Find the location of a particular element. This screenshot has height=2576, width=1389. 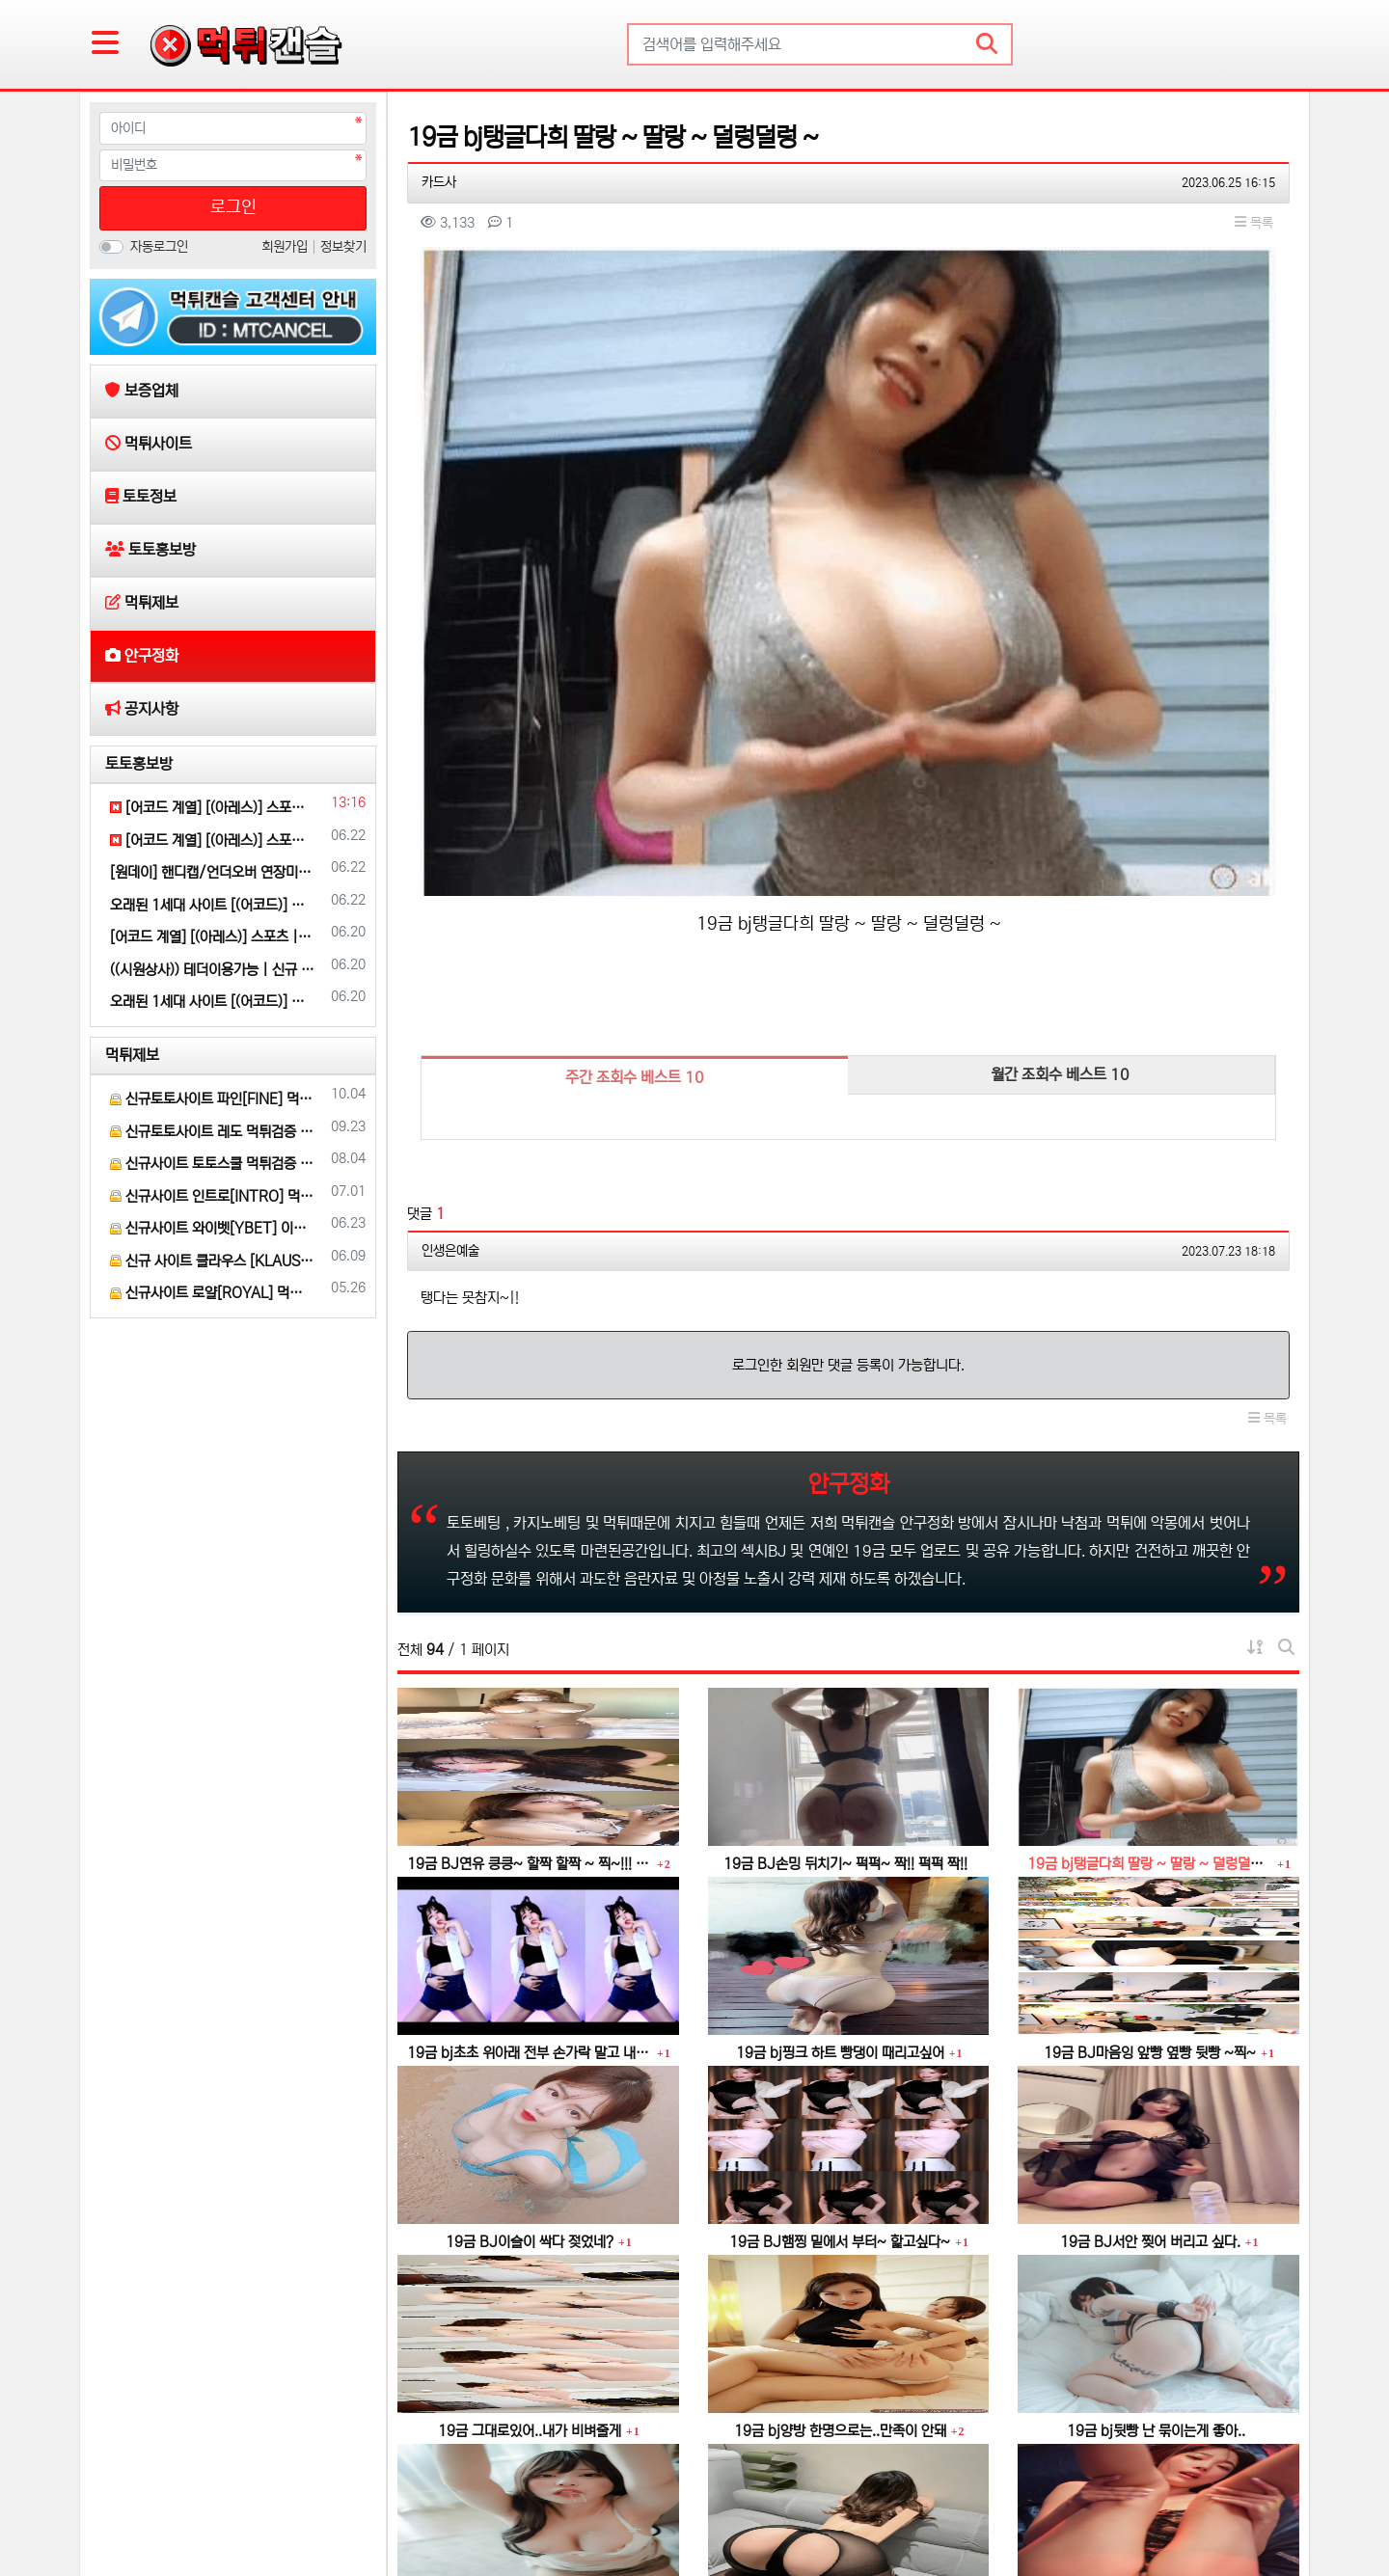

정보찾기 is located at coordinates (343, 247).